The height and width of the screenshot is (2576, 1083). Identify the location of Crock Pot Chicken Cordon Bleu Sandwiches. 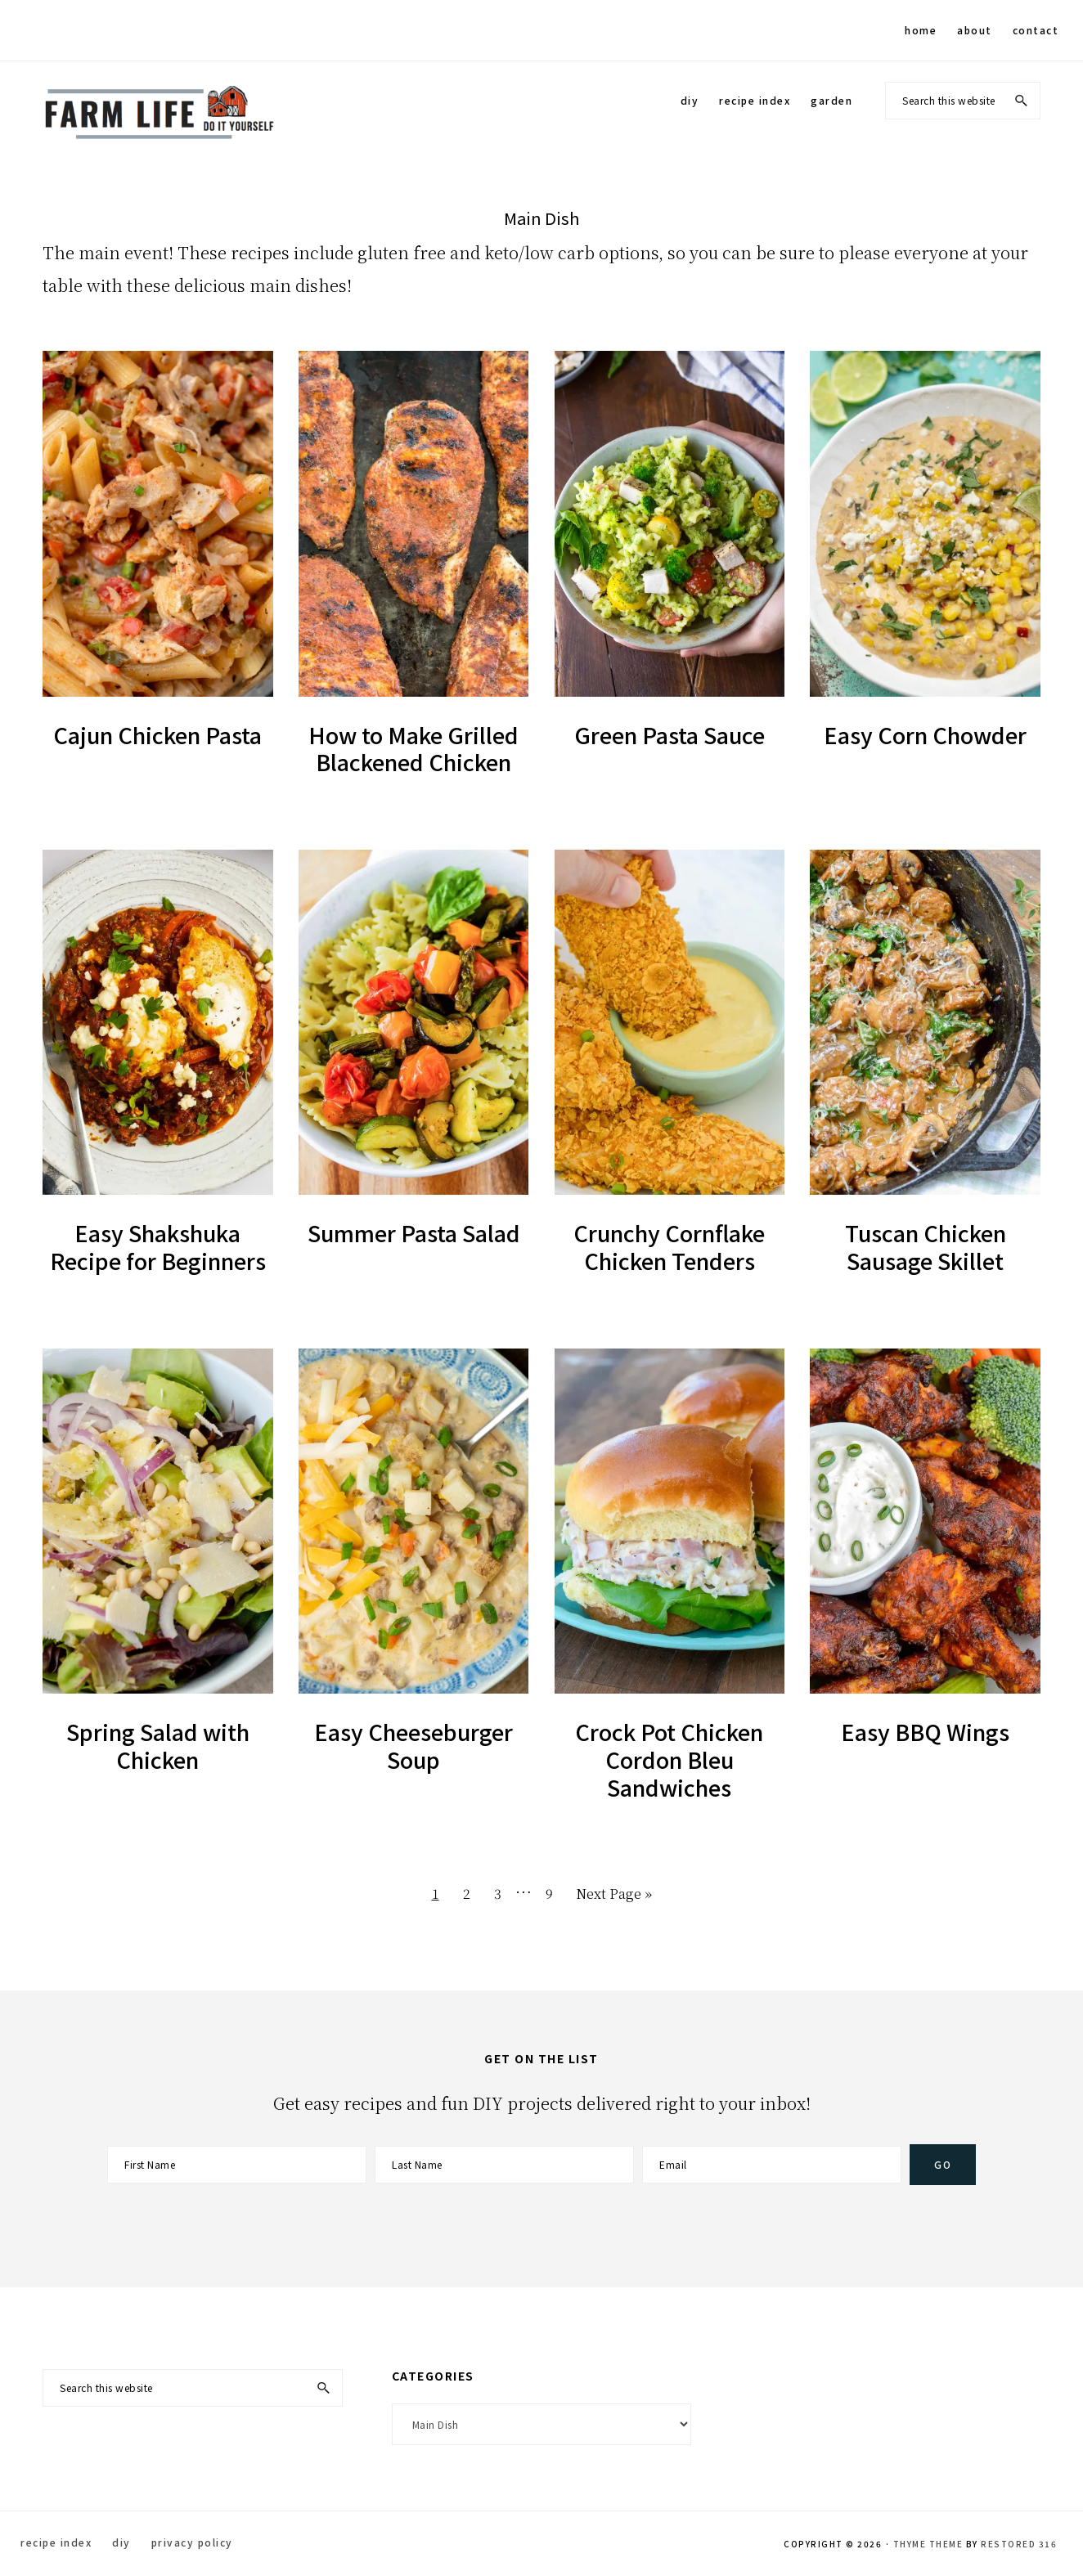
(669, 1759).